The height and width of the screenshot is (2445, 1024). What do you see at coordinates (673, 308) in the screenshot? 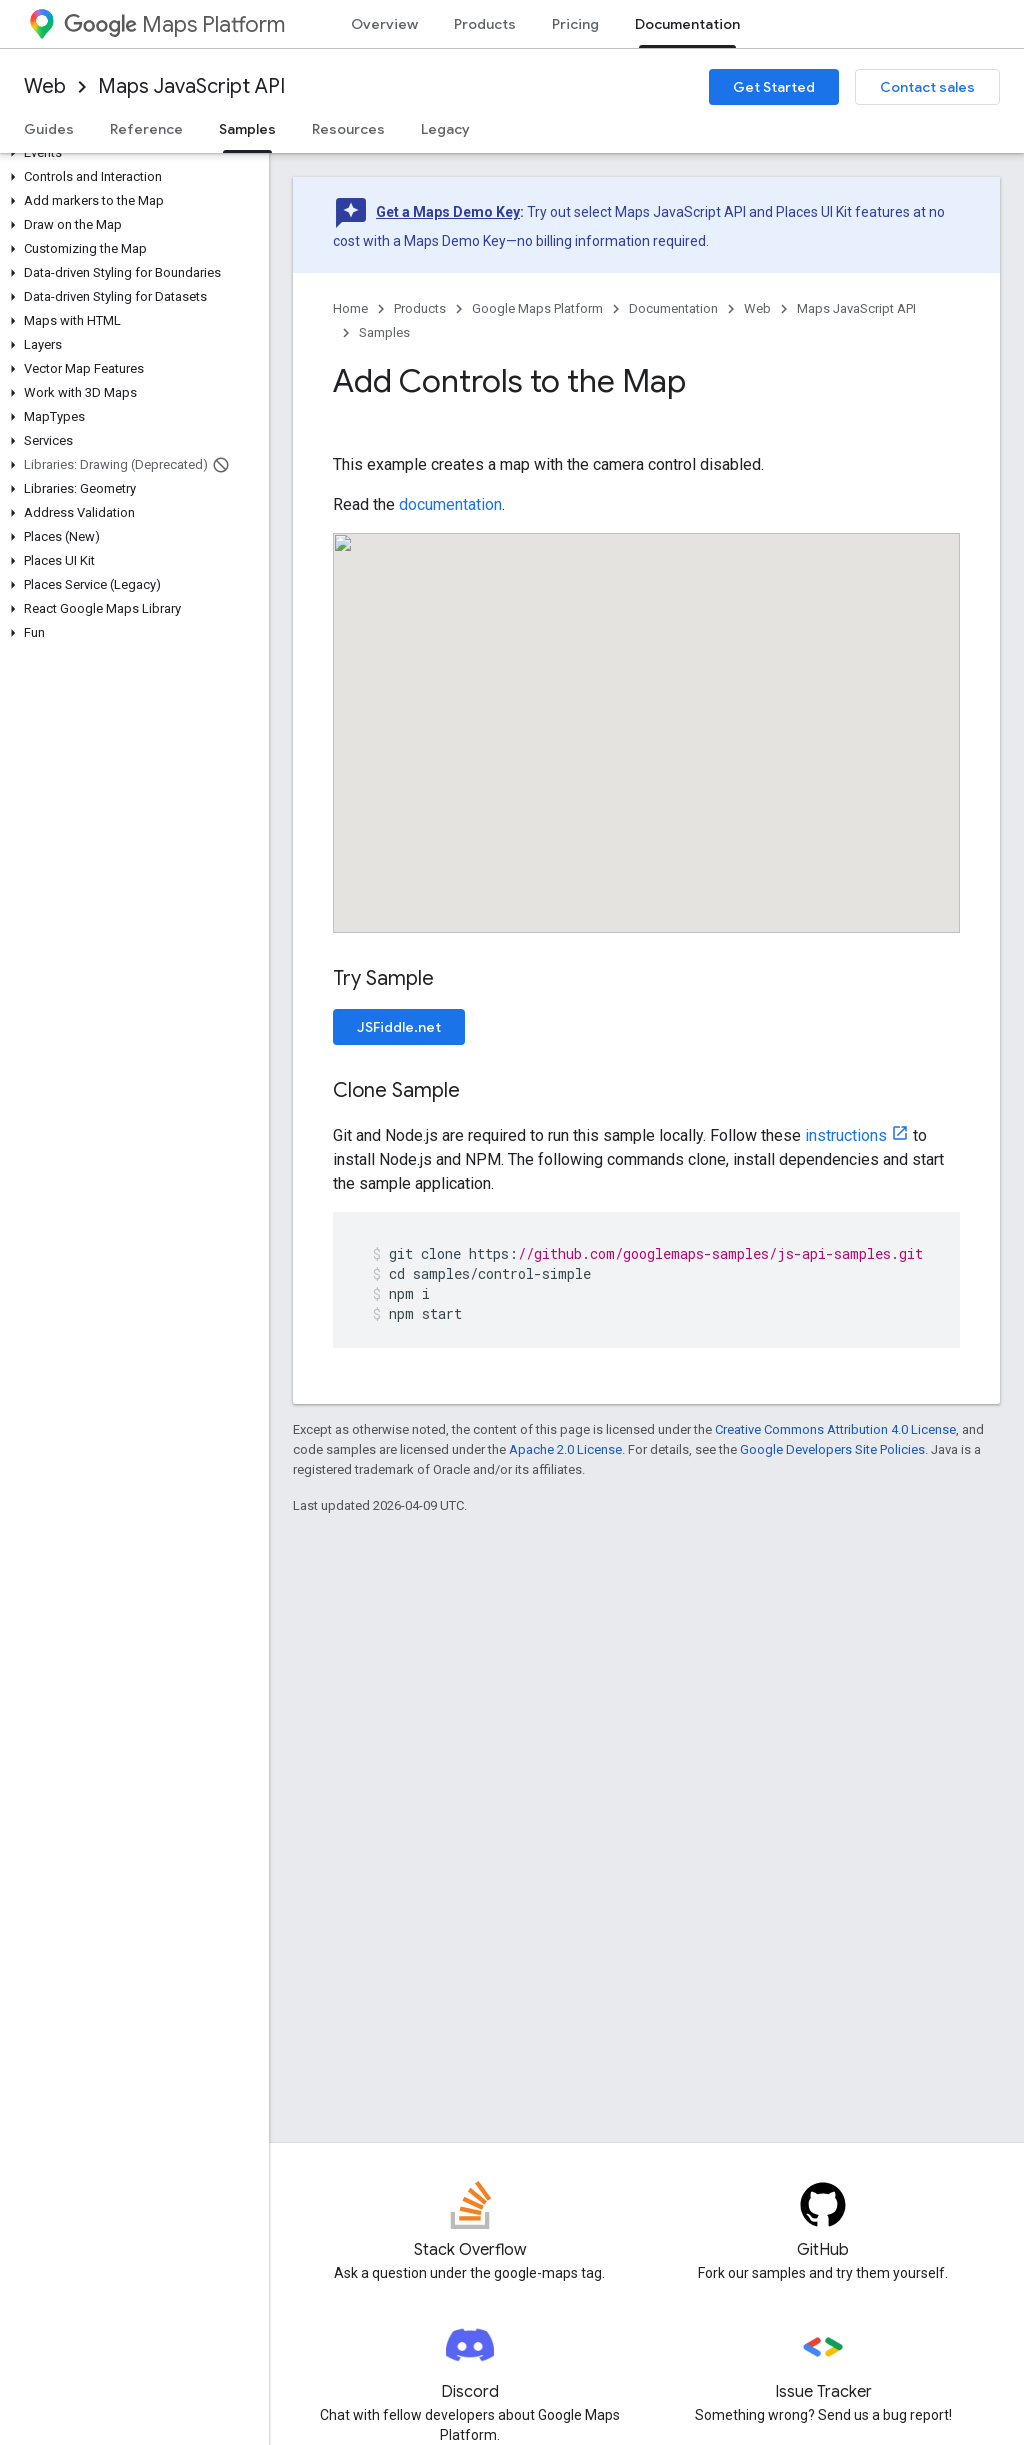
I see `Documentation` at bounding box center [673, 308].